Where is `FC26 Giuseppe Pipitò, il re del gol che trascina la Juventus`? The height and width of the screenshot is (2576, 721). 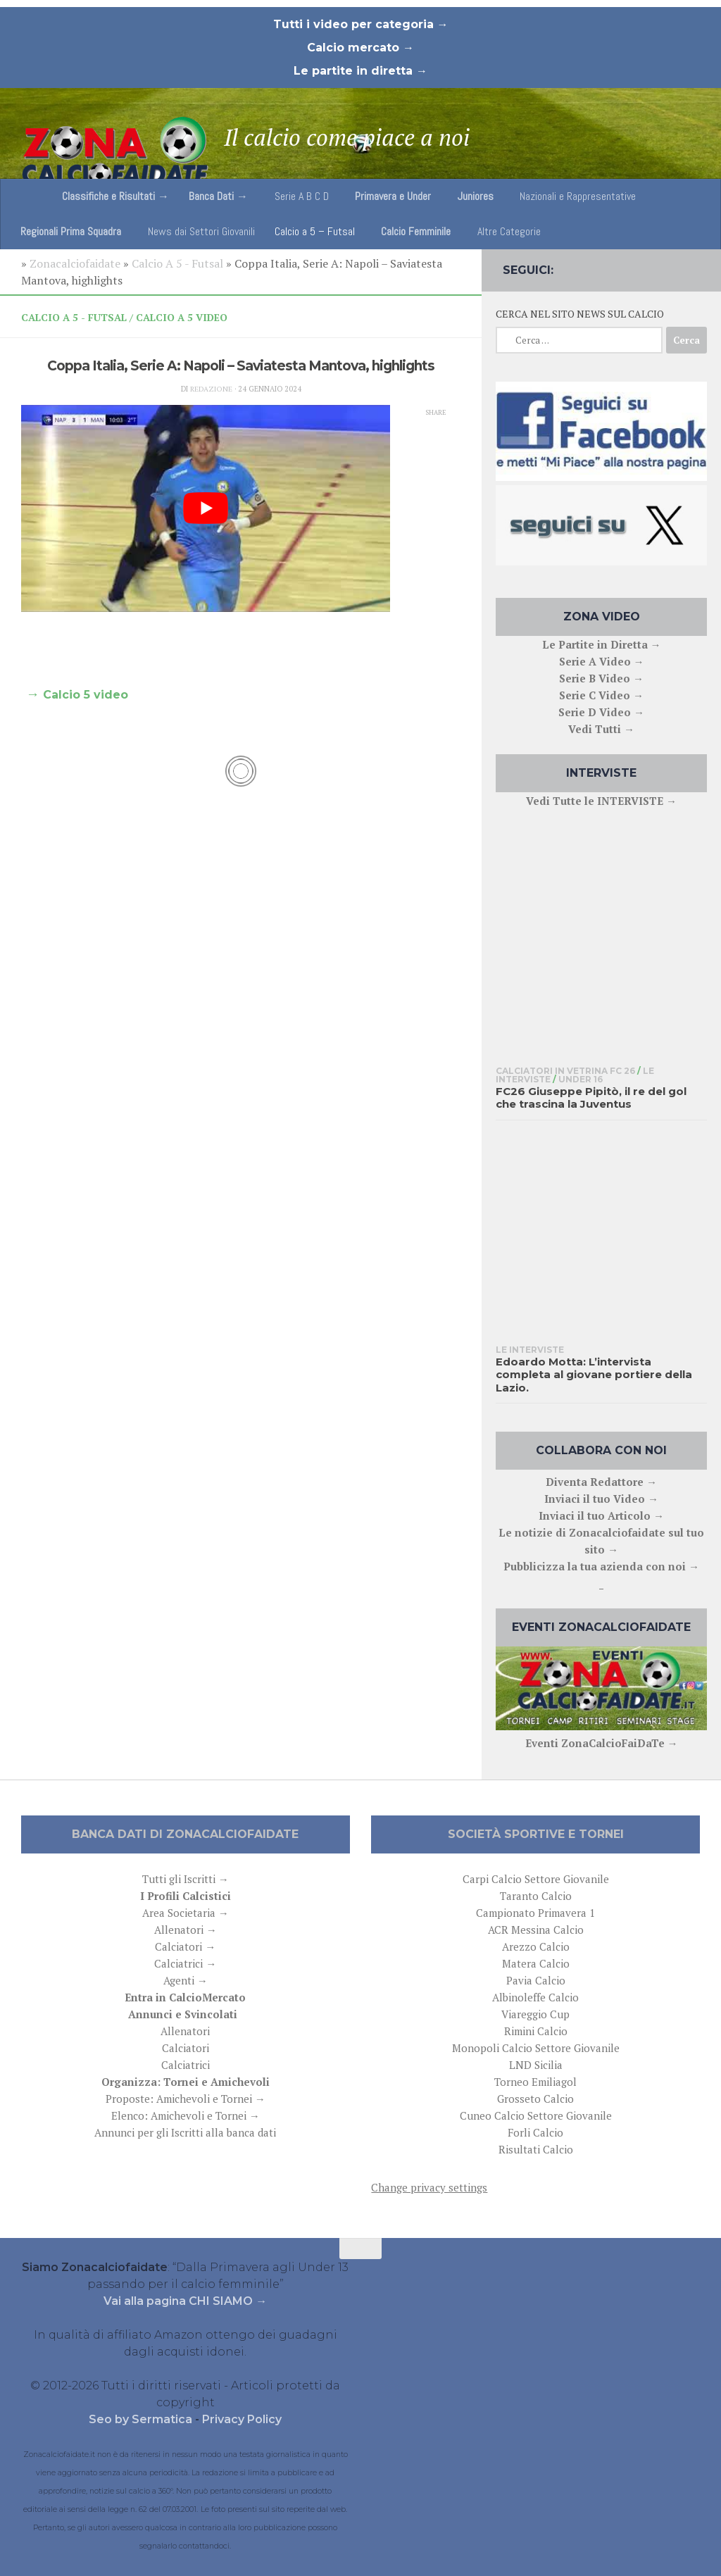 FC26 Giuseppe Pipitò, il re del gol che trascina la Juventus is located at coordinates (591, 1097).